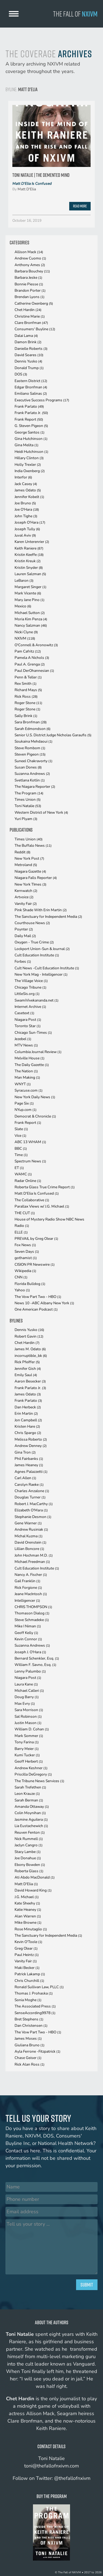 The image size is (103, 2576). Describe the element at coordinates (28, 1858) in the screenshot. I see `Joe Donahue` at that location.